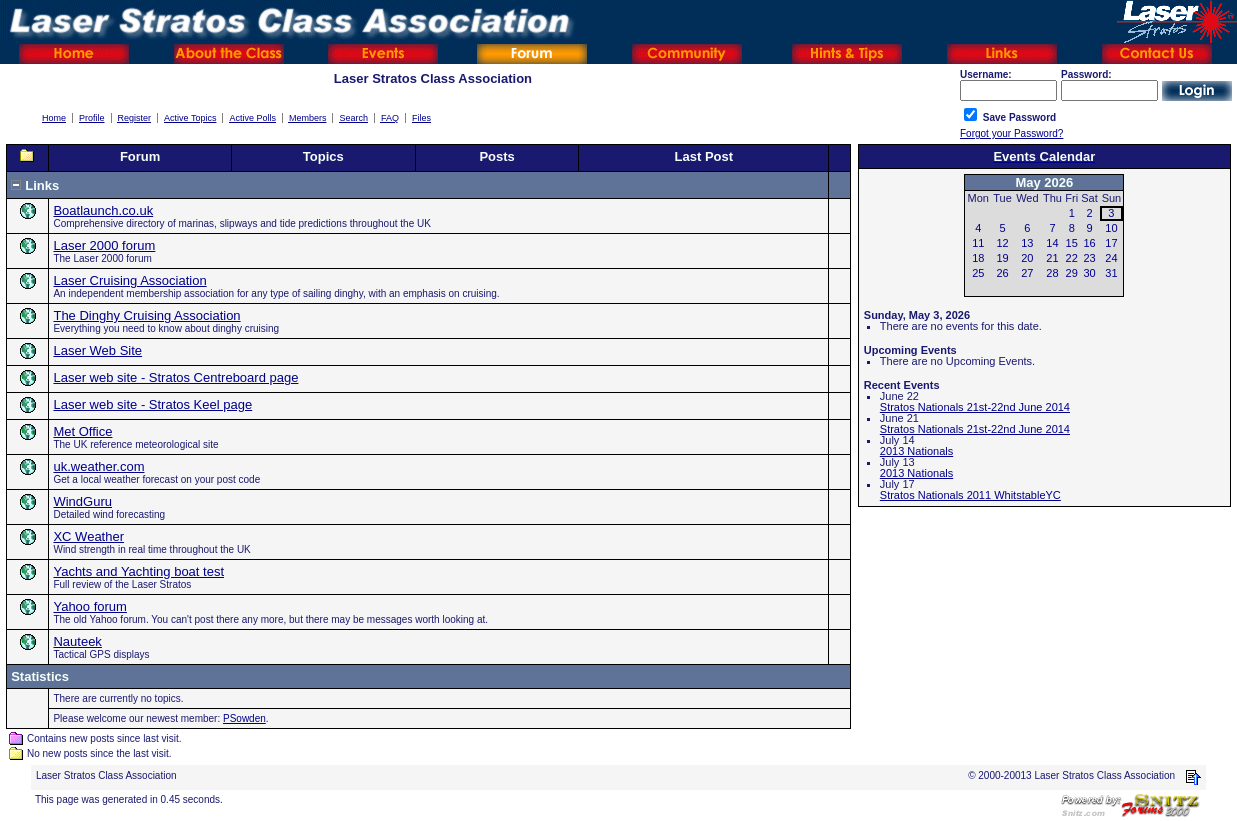 Image resolution: width=1237 pixels, height=821 pixels. I want to click on Yachts and Yachting boat test, so click(138, 571).